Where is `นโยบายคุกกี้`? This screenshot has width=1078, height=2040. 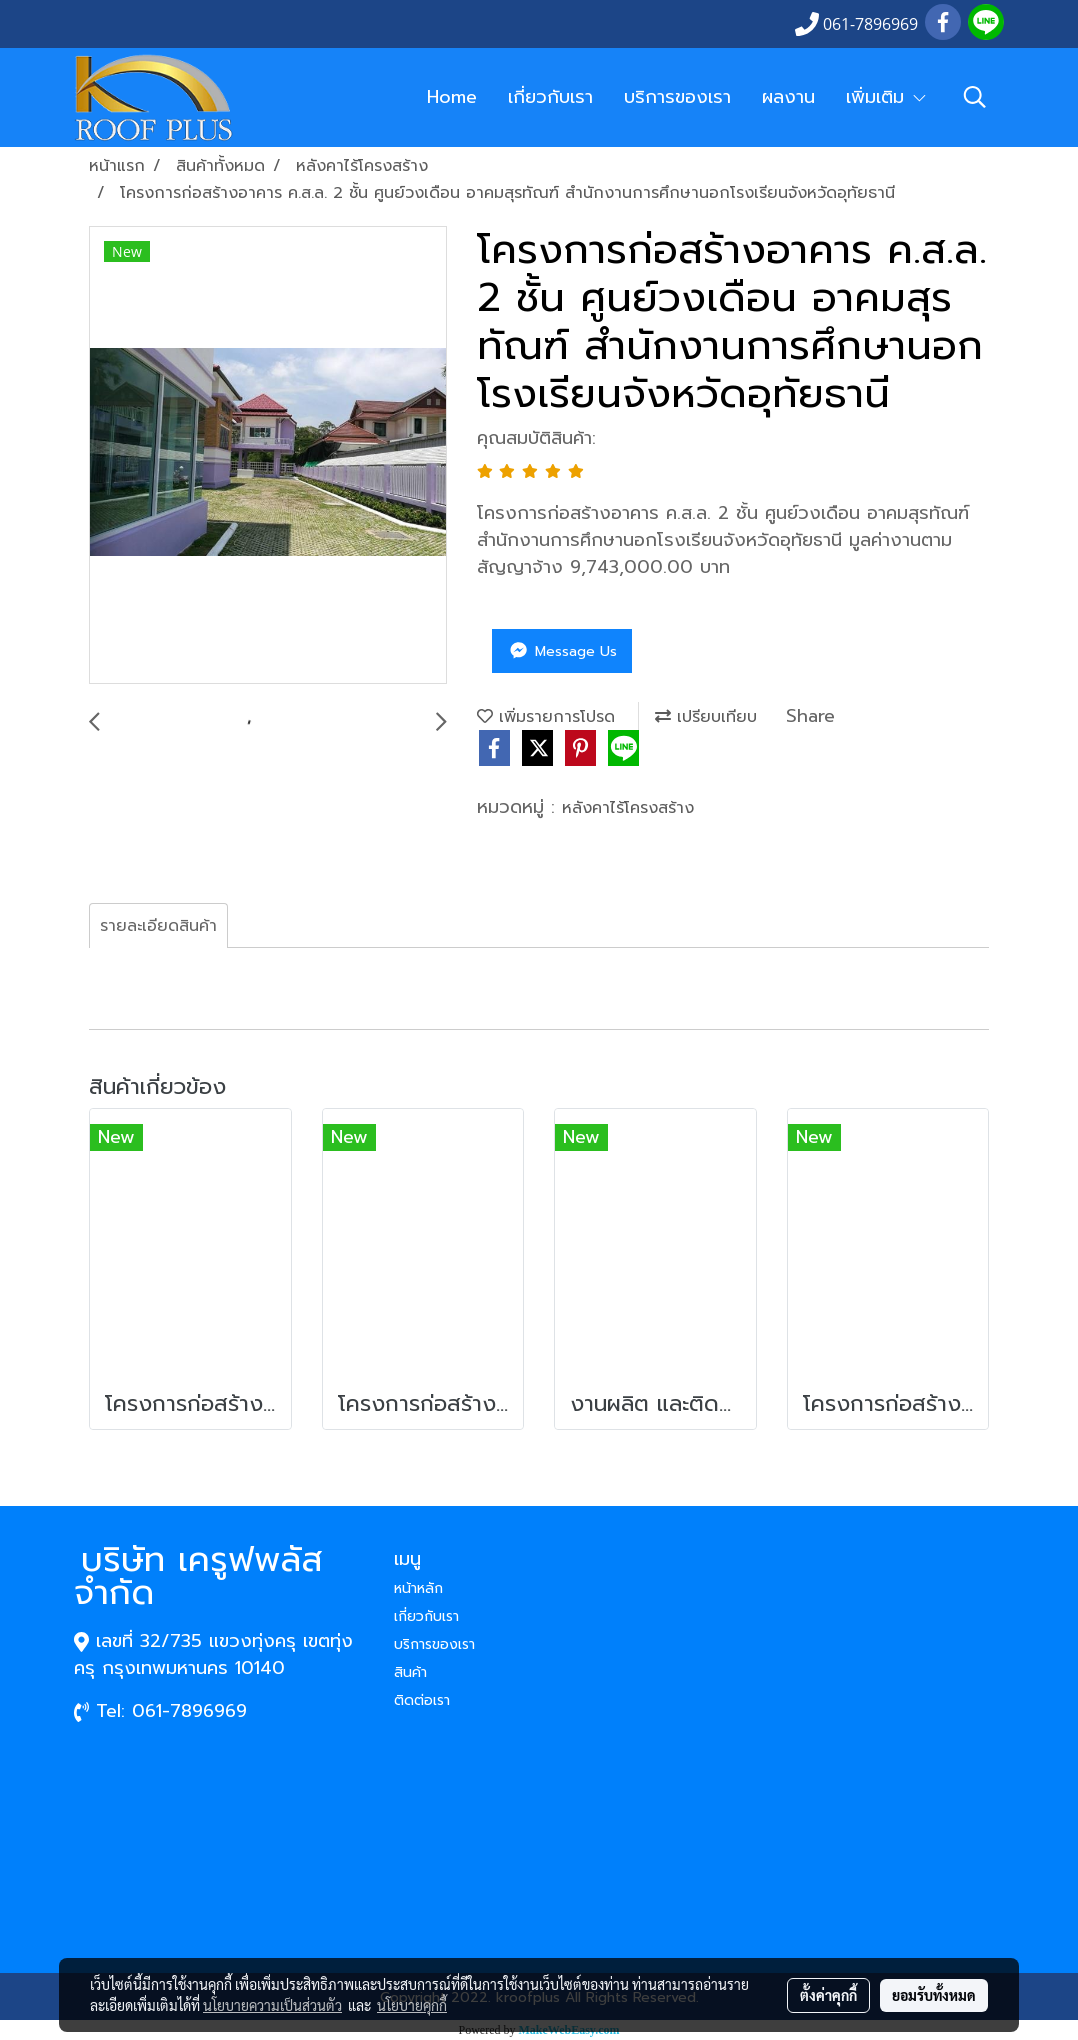 นโยบายคุกกี้ is located at coordinates (412, 2005).